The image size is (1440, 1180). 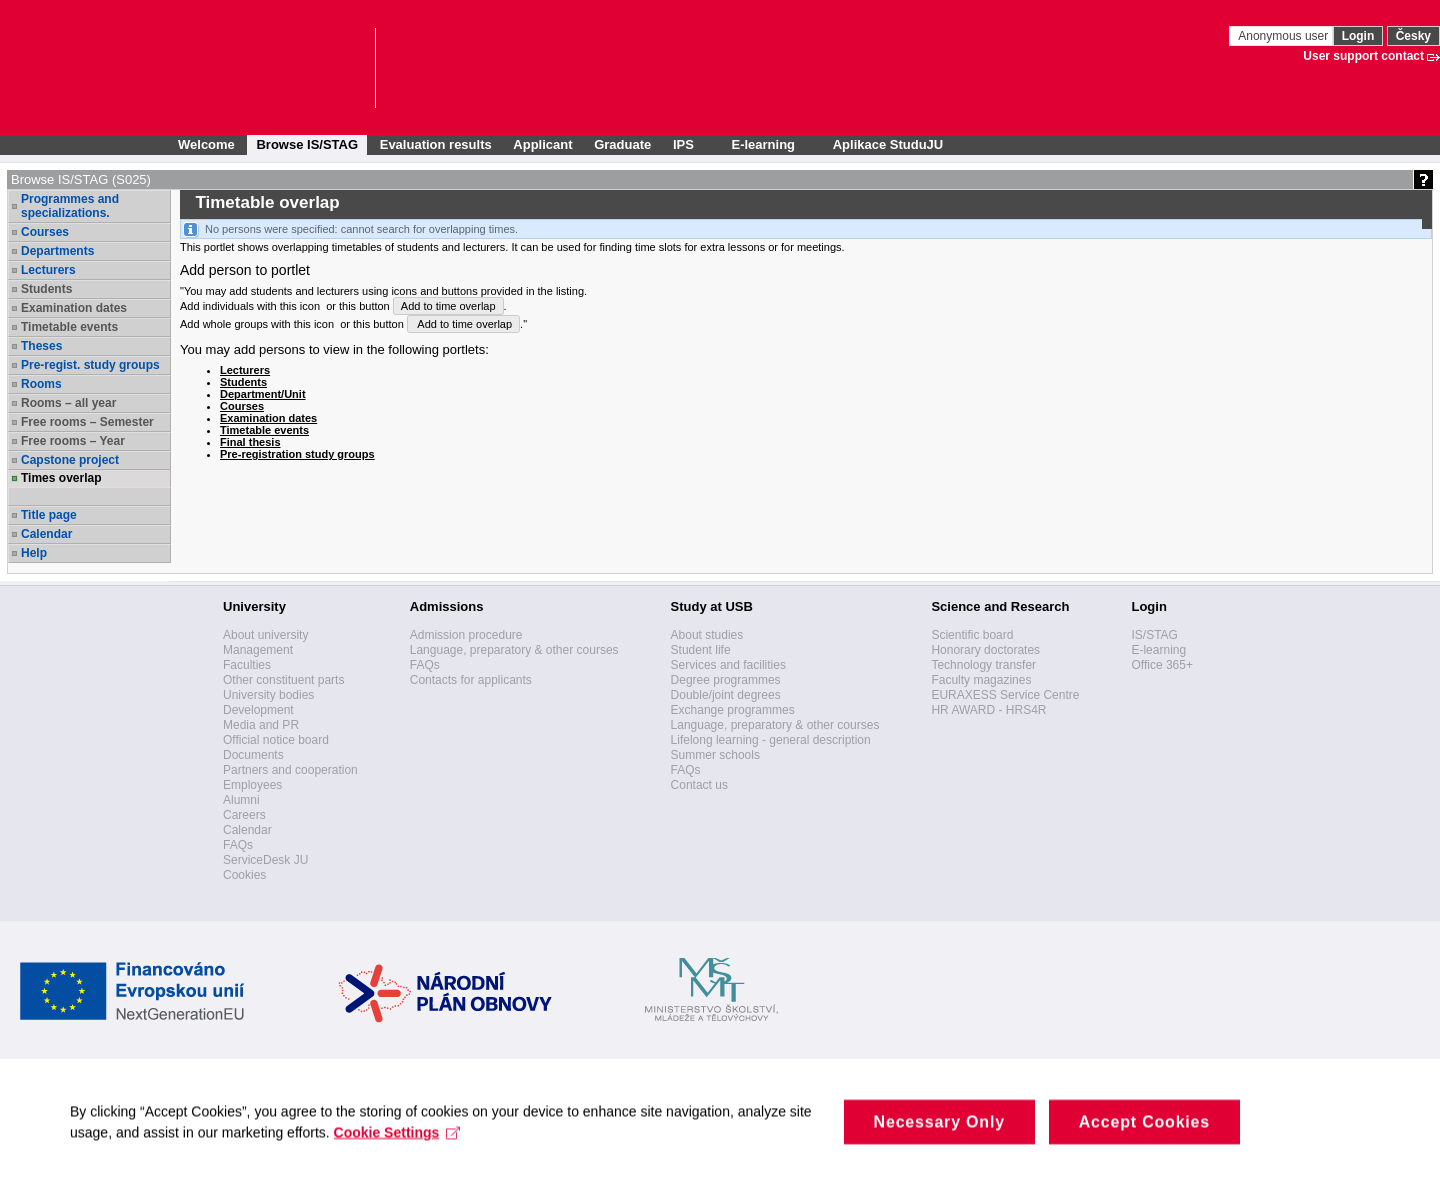 What do you see at coordinates (988, 710) in the screenshot?
I see `HR AWARD - HRS4R` at bounding box center [988, 710].